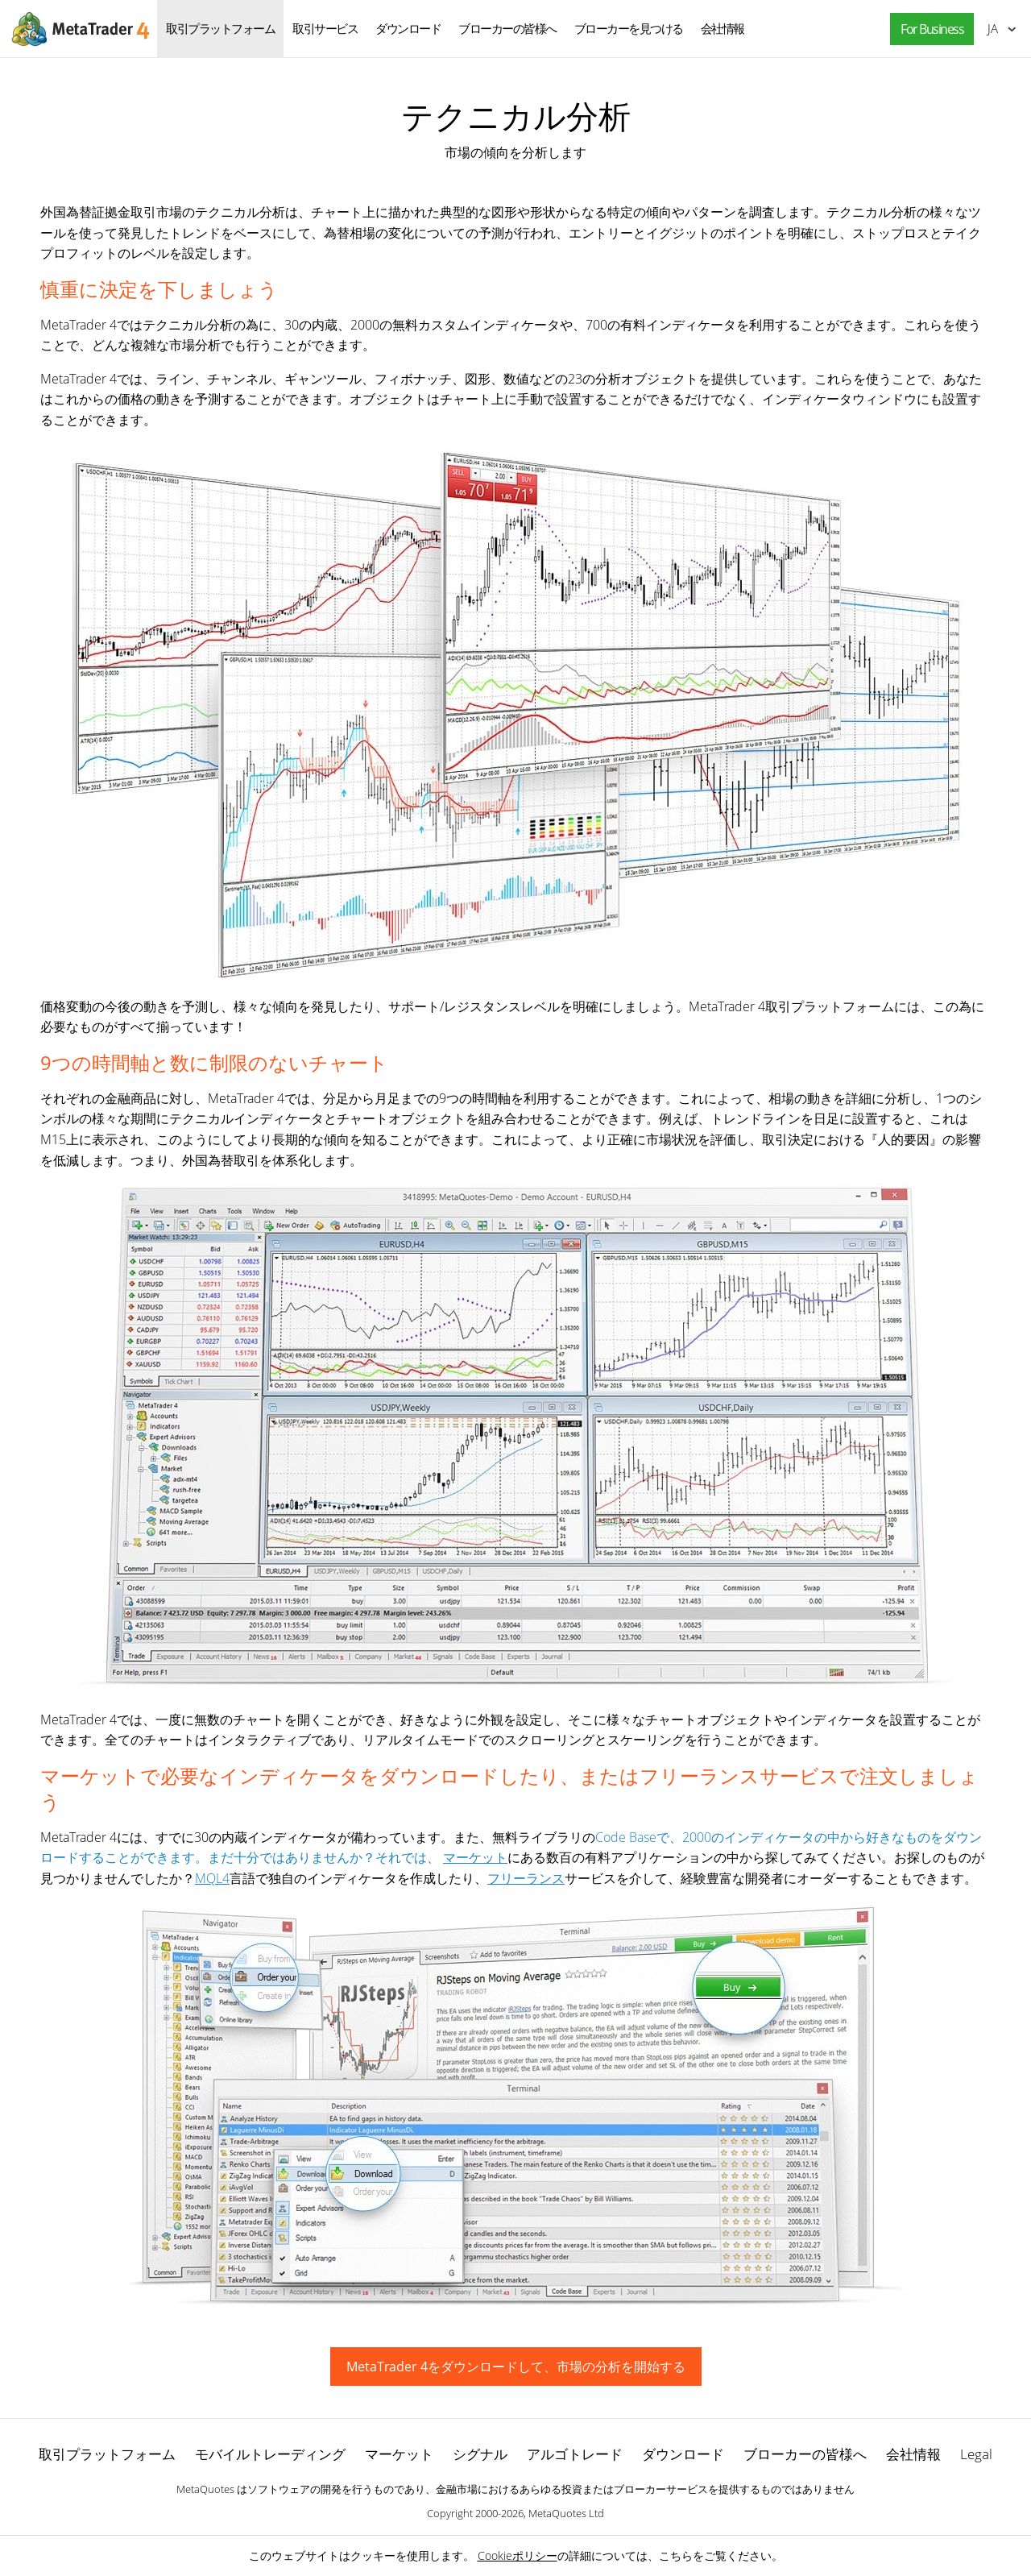 The width and height of the screenshot is (1031, 2576). I want to click on ブローカーを見つける, so click(628, 28).